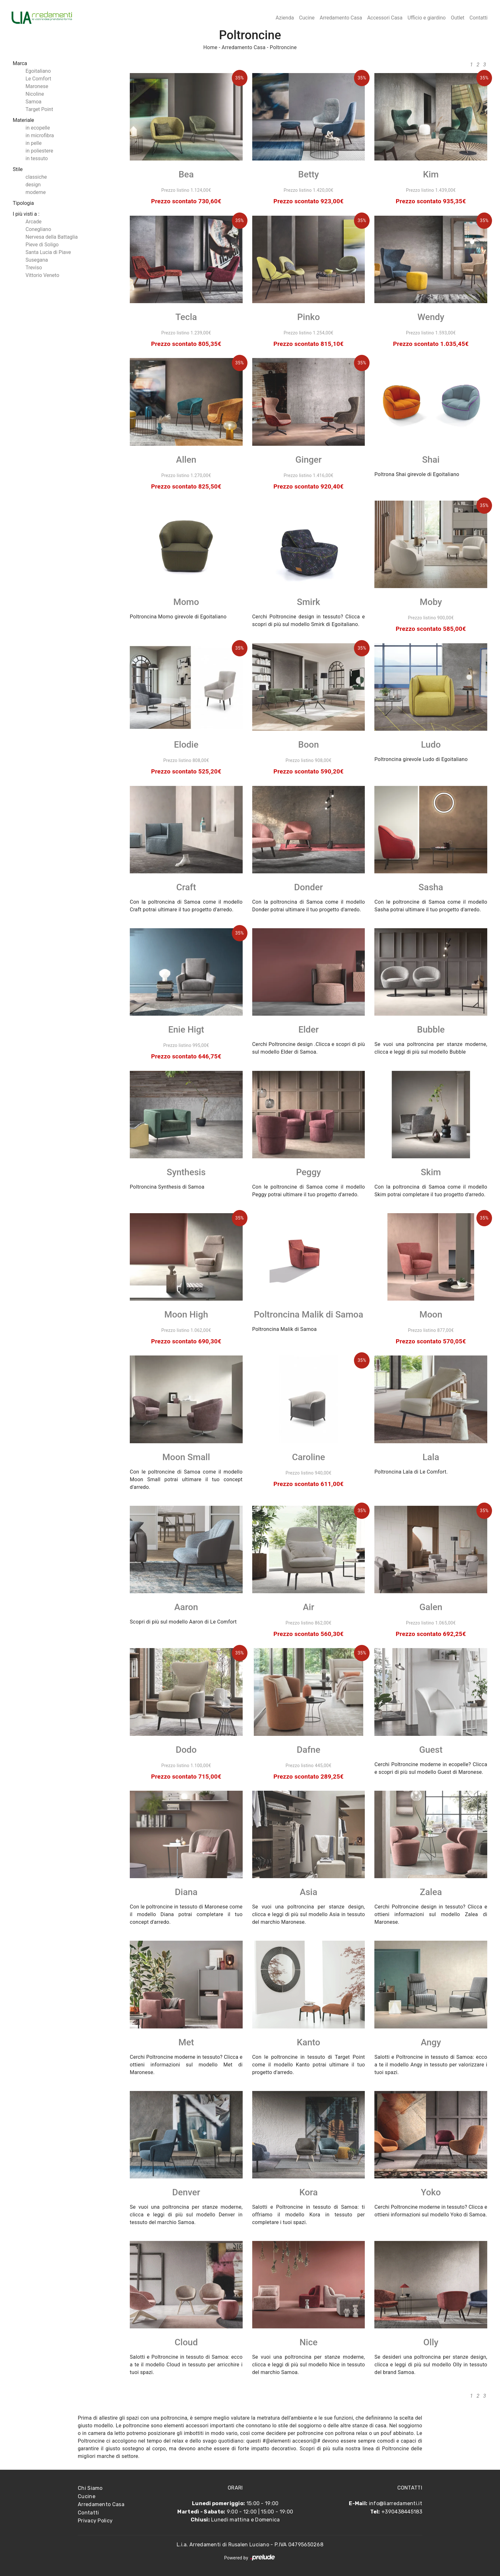 The image size is (500, 2576). I want to click on Marca [button], so click(20, 63).